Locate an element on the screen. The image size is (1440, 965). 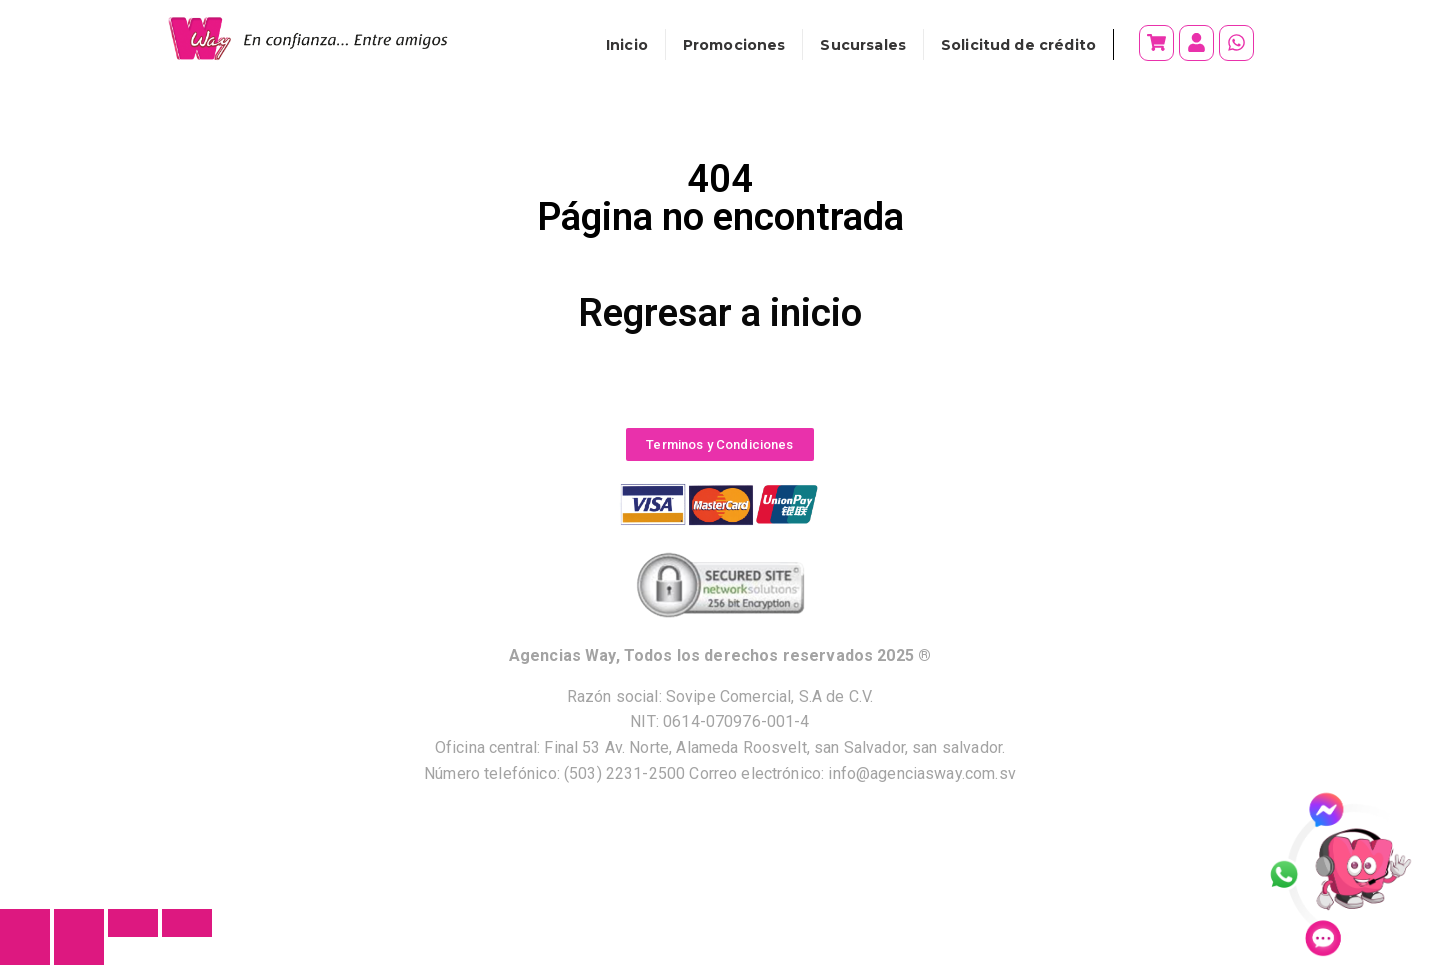
[Ampliar/Reducir] is located at coordinates (25, 923).